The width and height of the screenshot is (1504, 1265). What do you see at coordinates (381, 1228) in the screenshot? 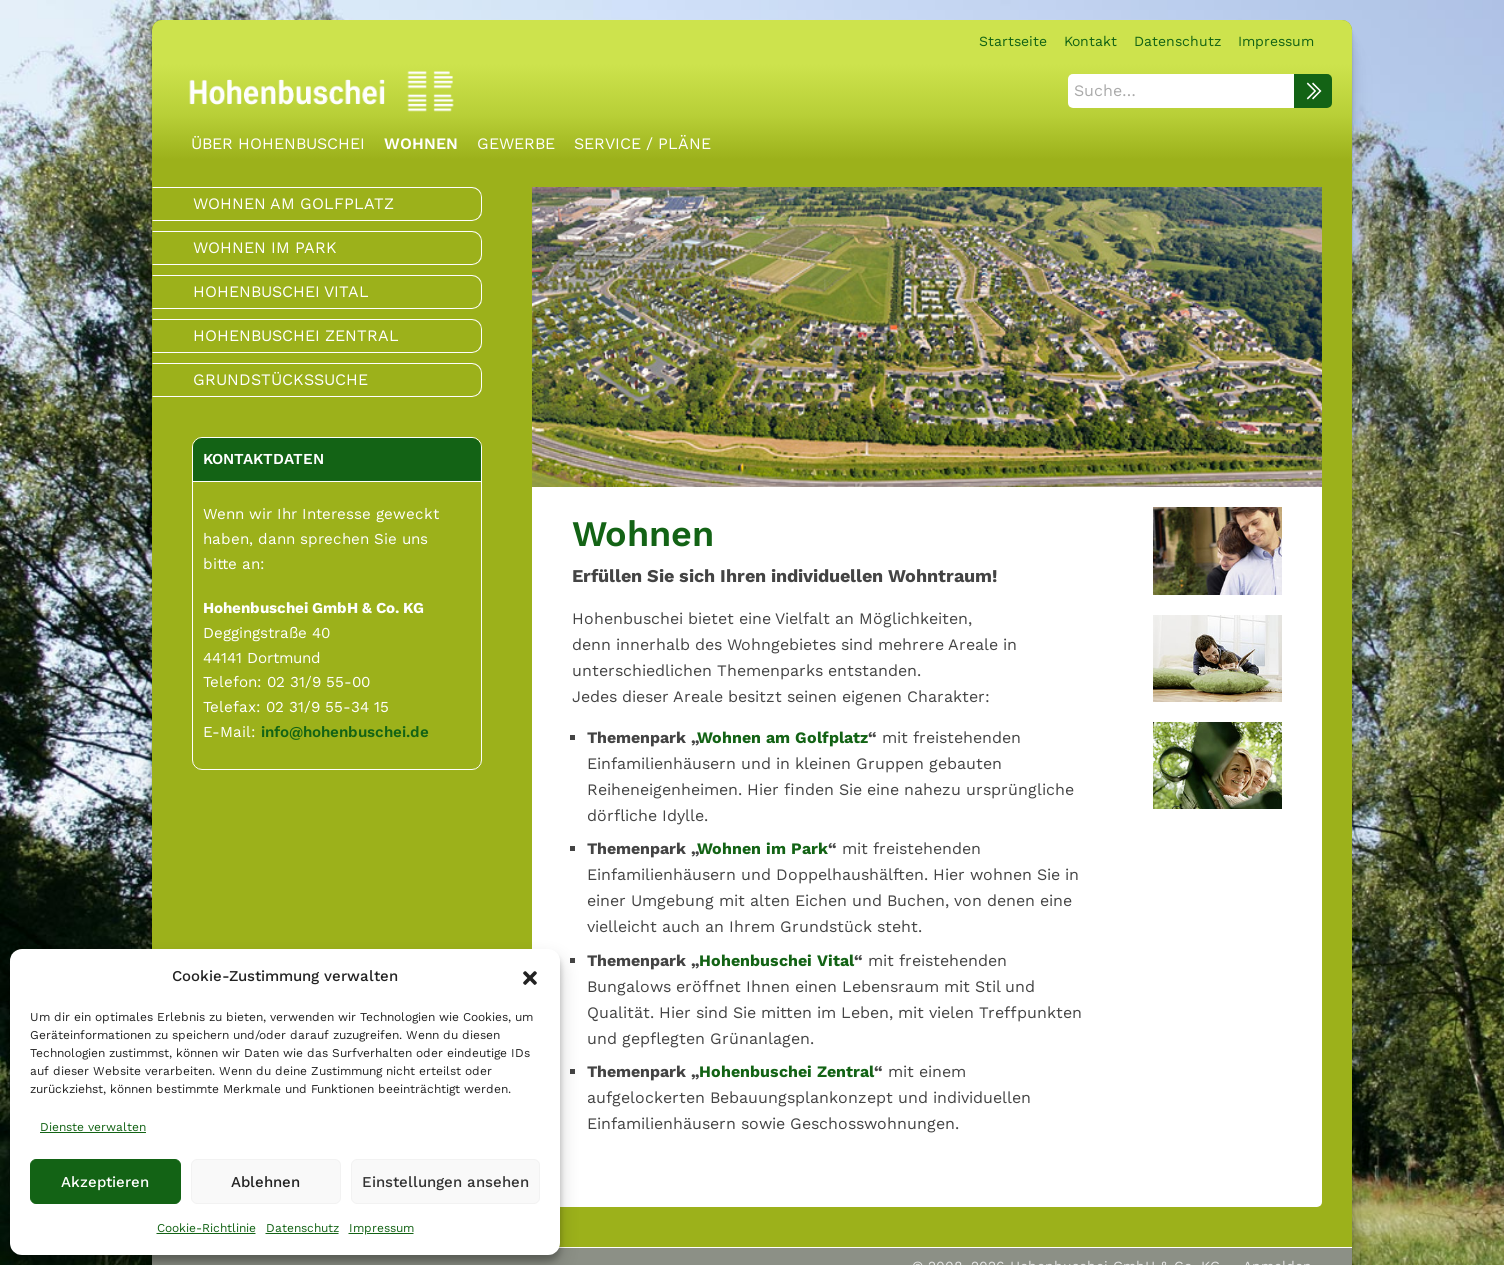
I see `Impressum` at bounding box center [381, 1228].